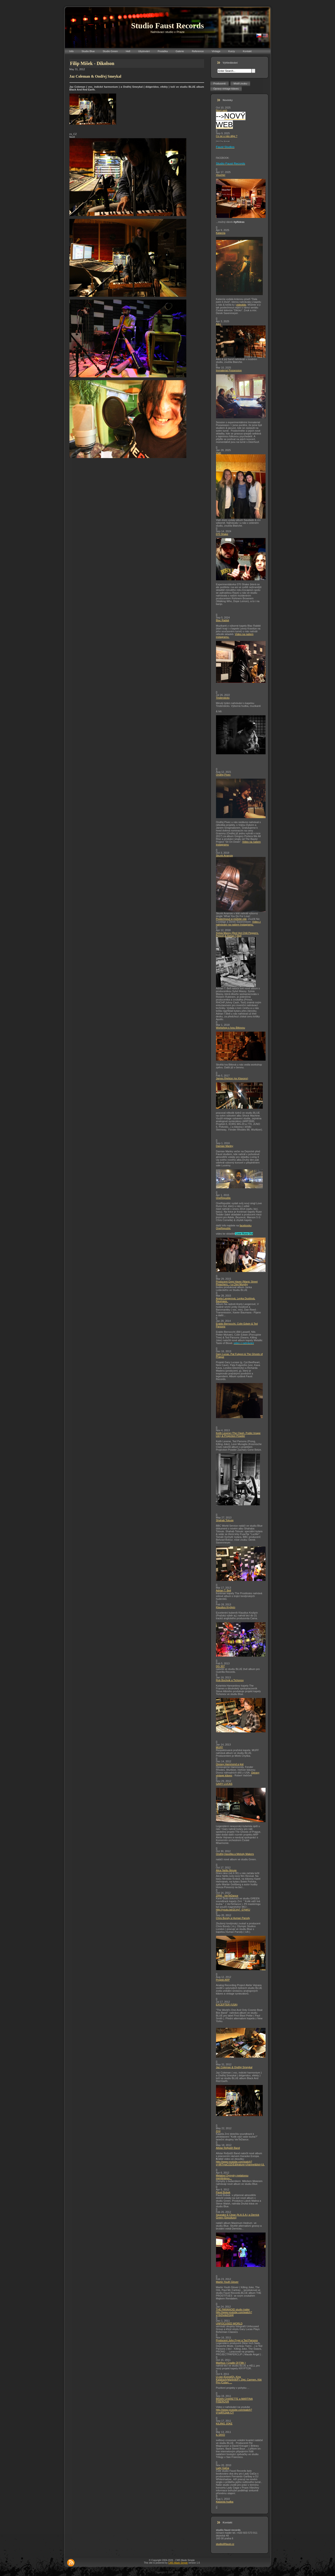 The height and width of the screenshot is (2576, 335). I want to click on Ondřej Havelka a Melody Makers, so click(235, 1854).